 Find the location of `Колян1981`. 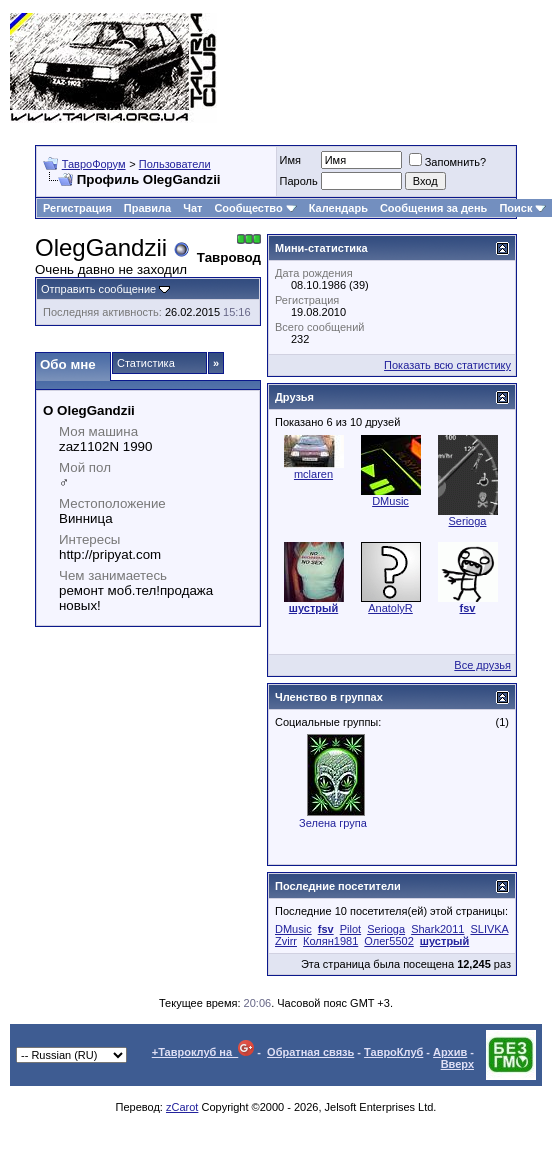

Колян1981 is located at coordinates (330, 941).